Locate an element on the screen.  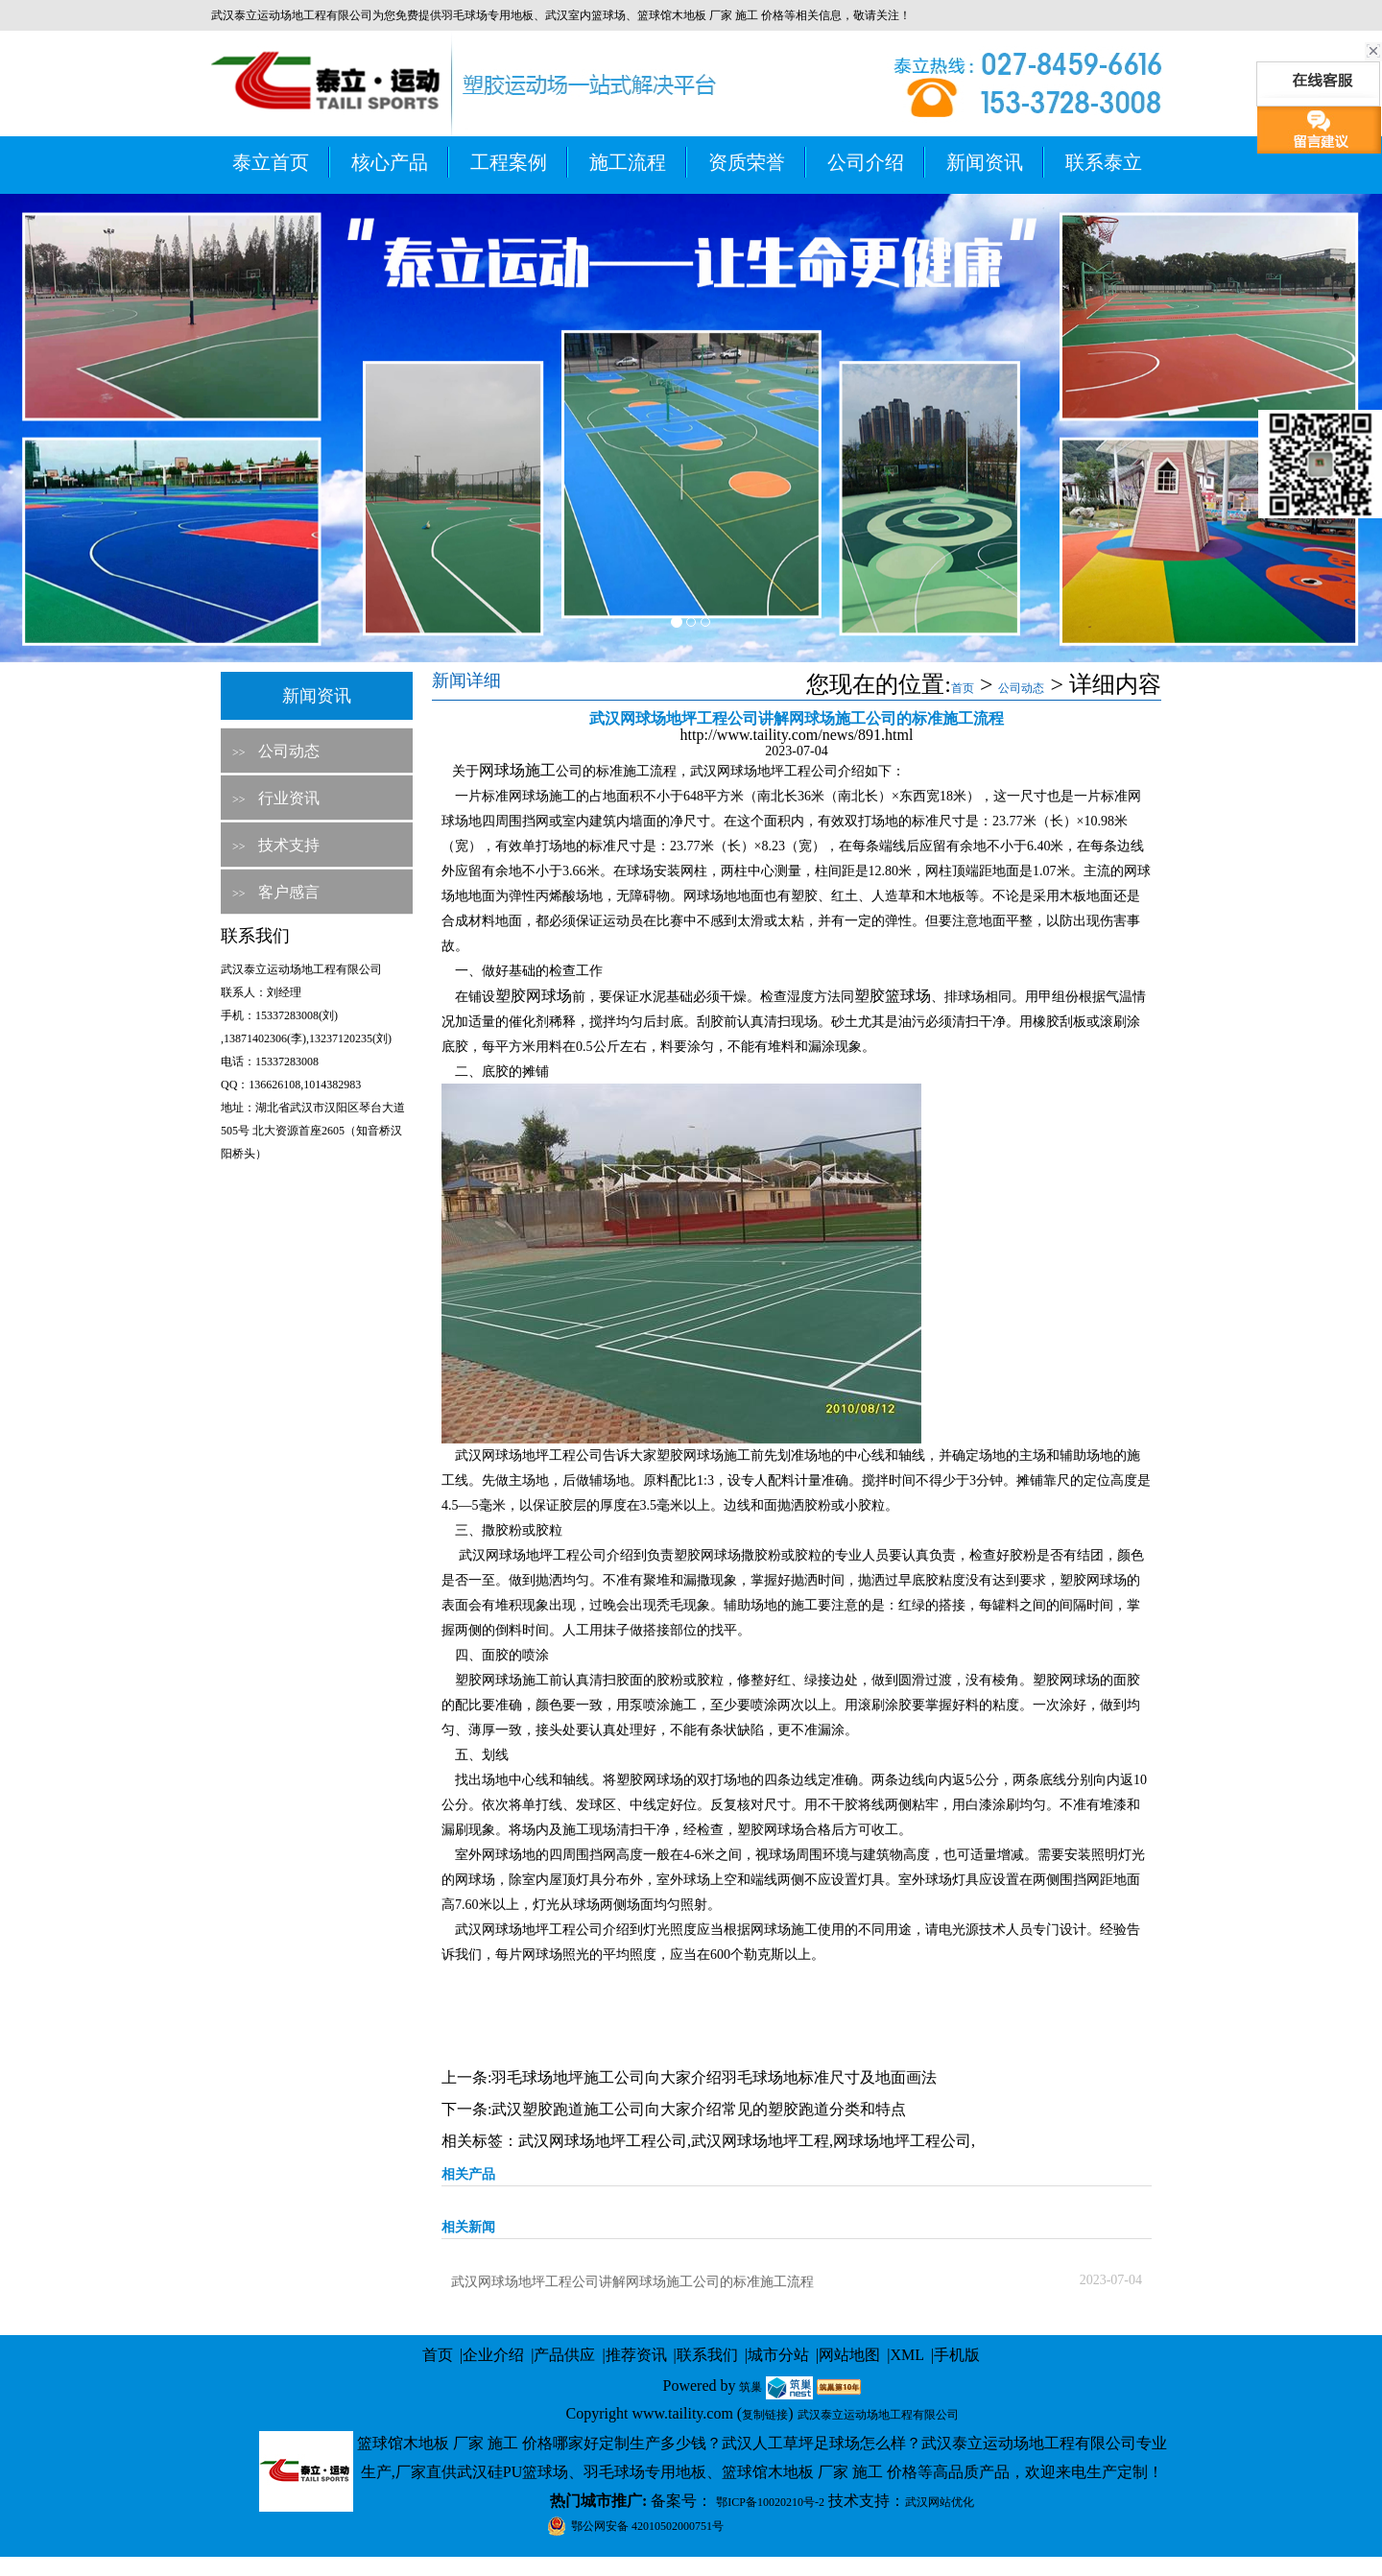
http://www.taility.com/news/891.html is located at coordinates (797, 735).